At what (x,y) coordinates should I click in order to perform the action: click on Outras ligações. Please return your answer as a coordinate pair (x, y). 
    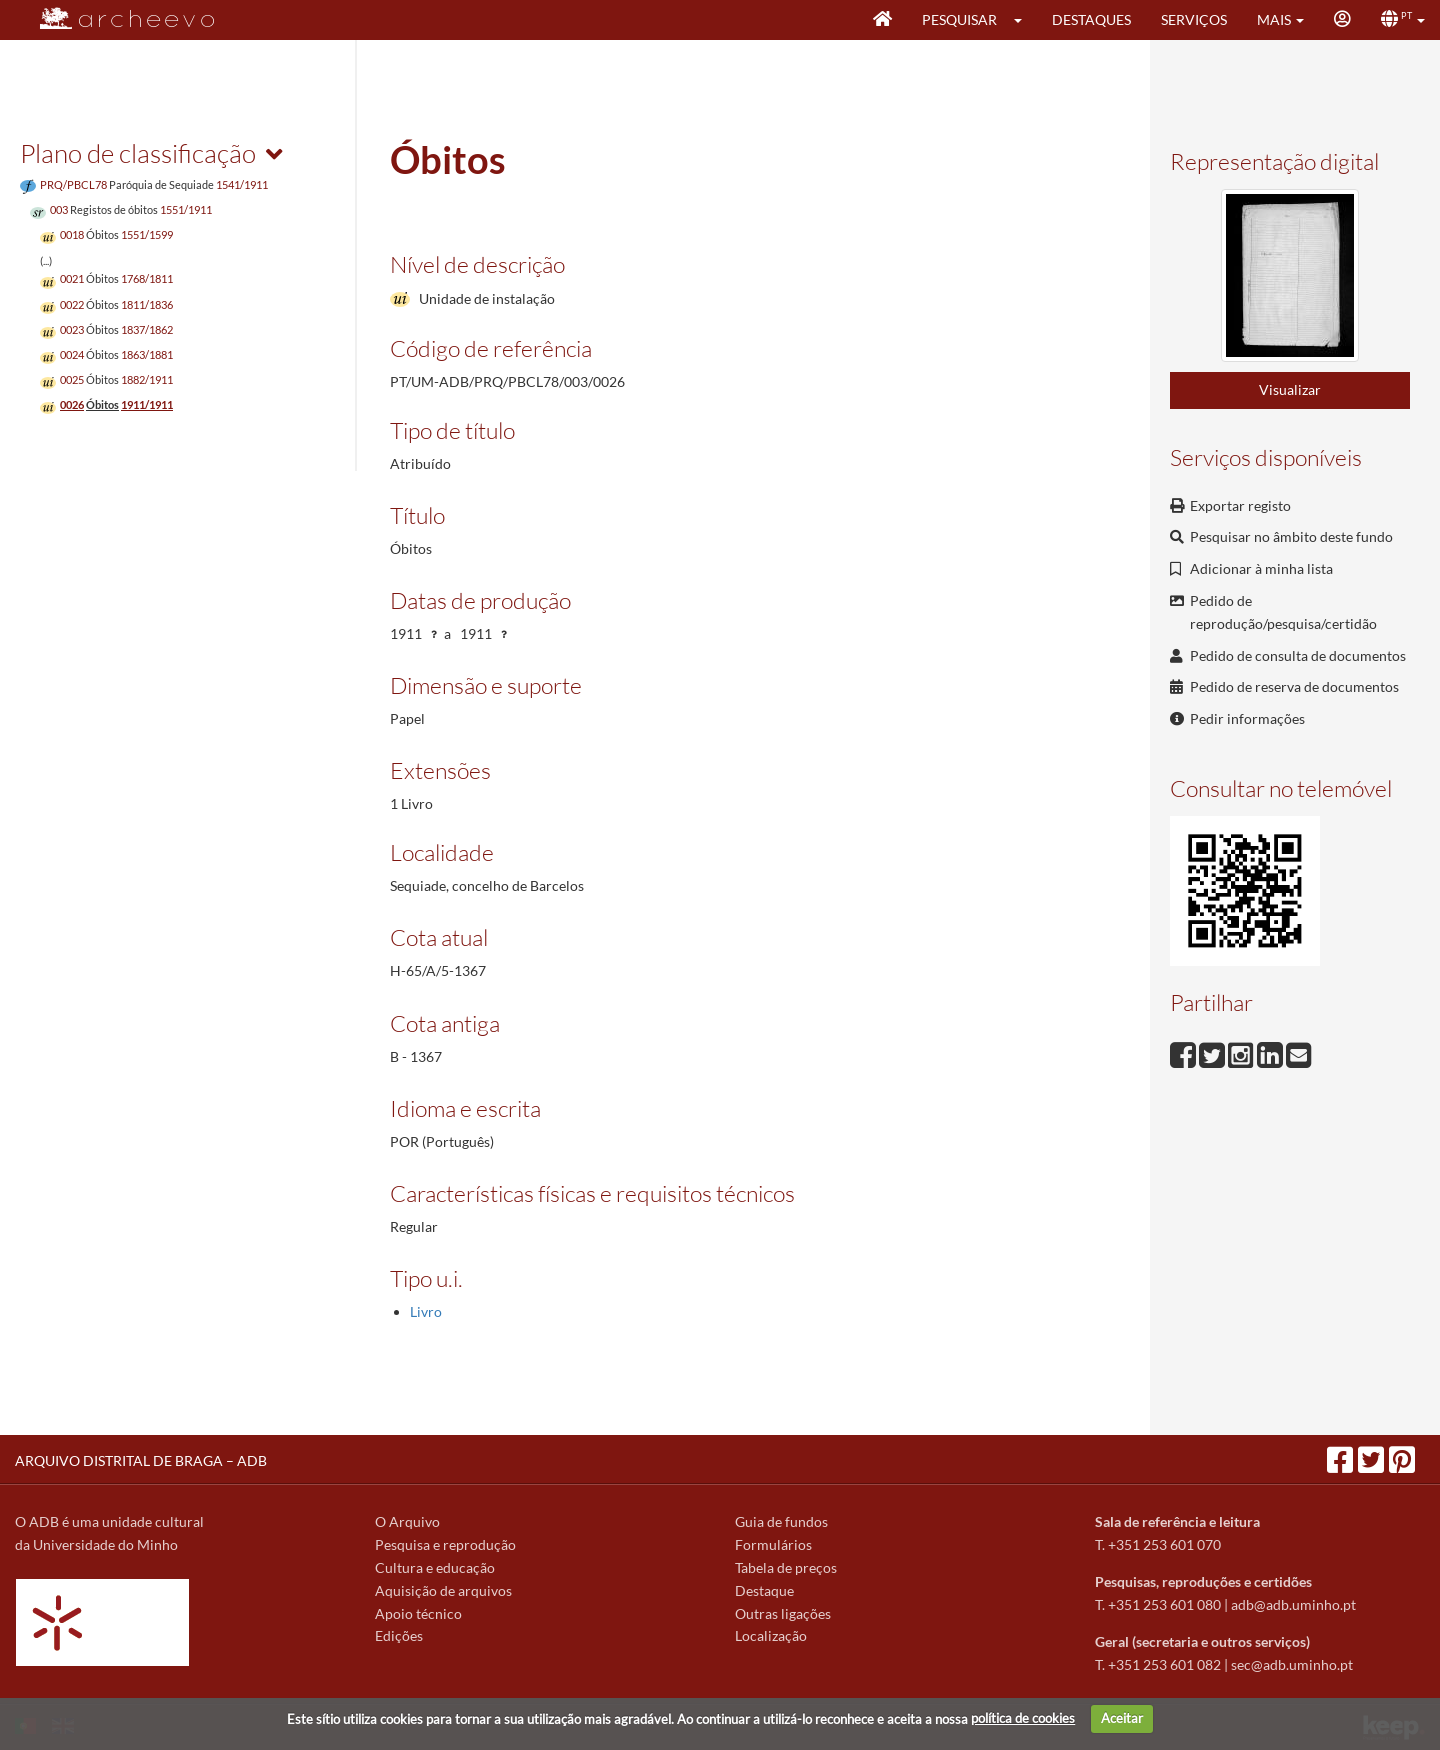
    Looking at the image, I should click on (783, 1613).